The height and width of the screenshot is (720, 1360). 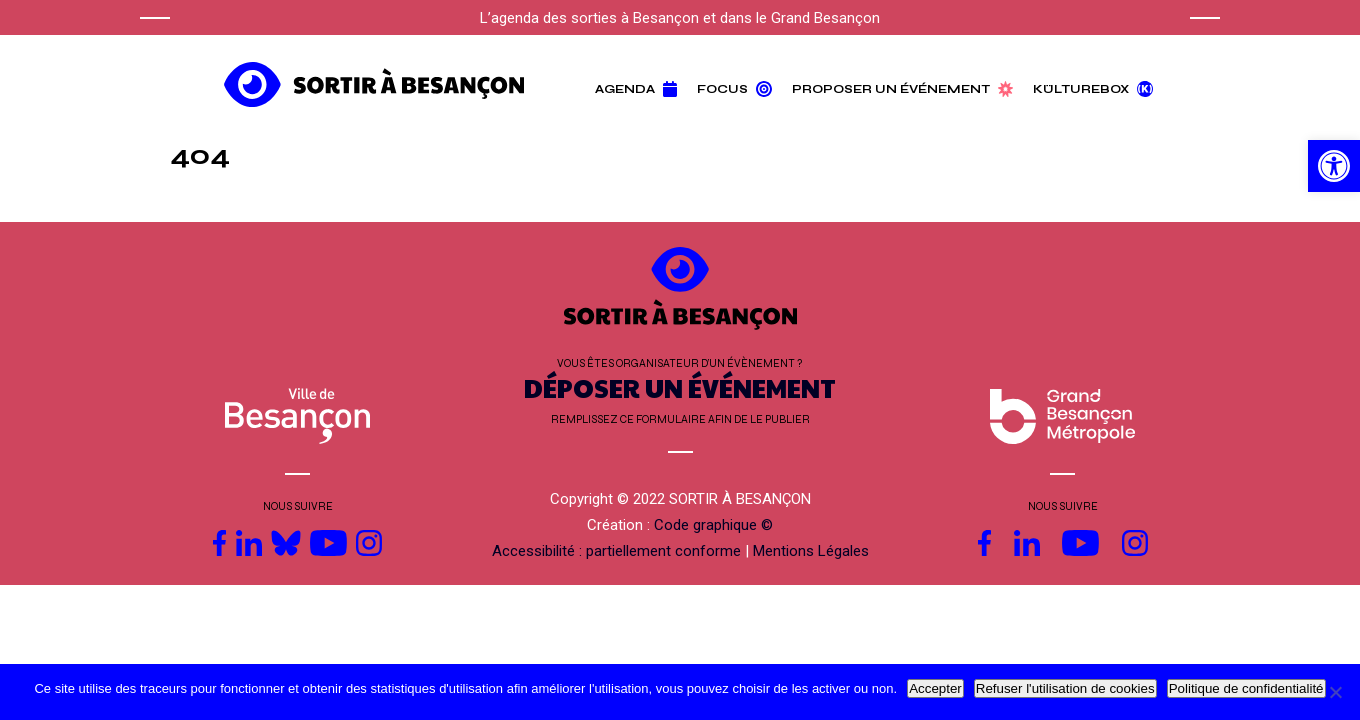 I want to click on Code graphique © [link], so click(x=713, y=525).